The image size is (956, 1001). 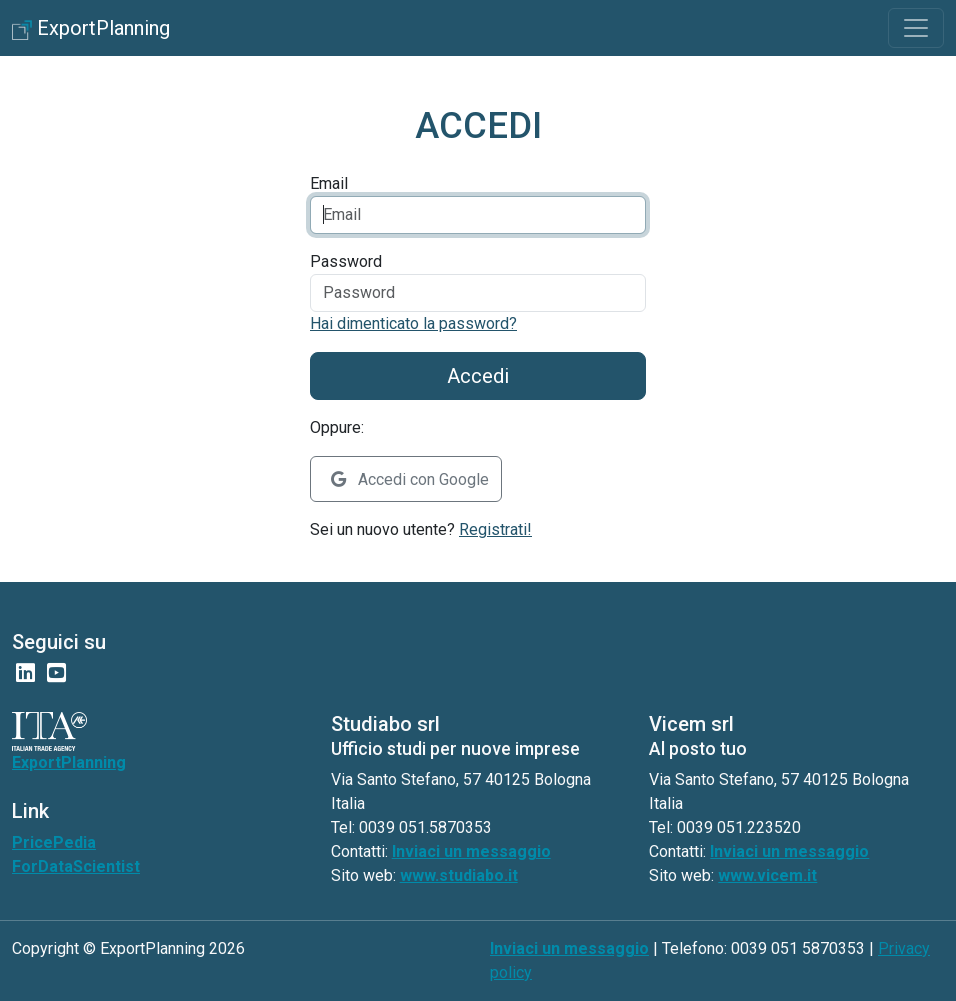 I want to click on [Toggle navigation], so click(x=916, y=28).